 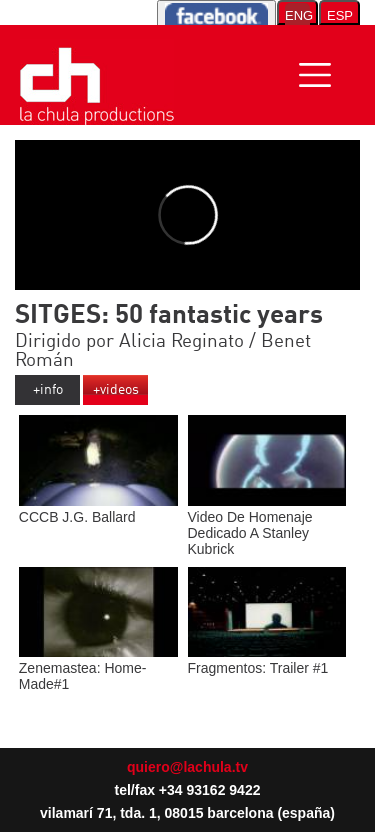 What do you see at coordinates (98, 509) in the screenshot?
I see `CCCB J.G. Ballard` at bounding box center [98, 509].